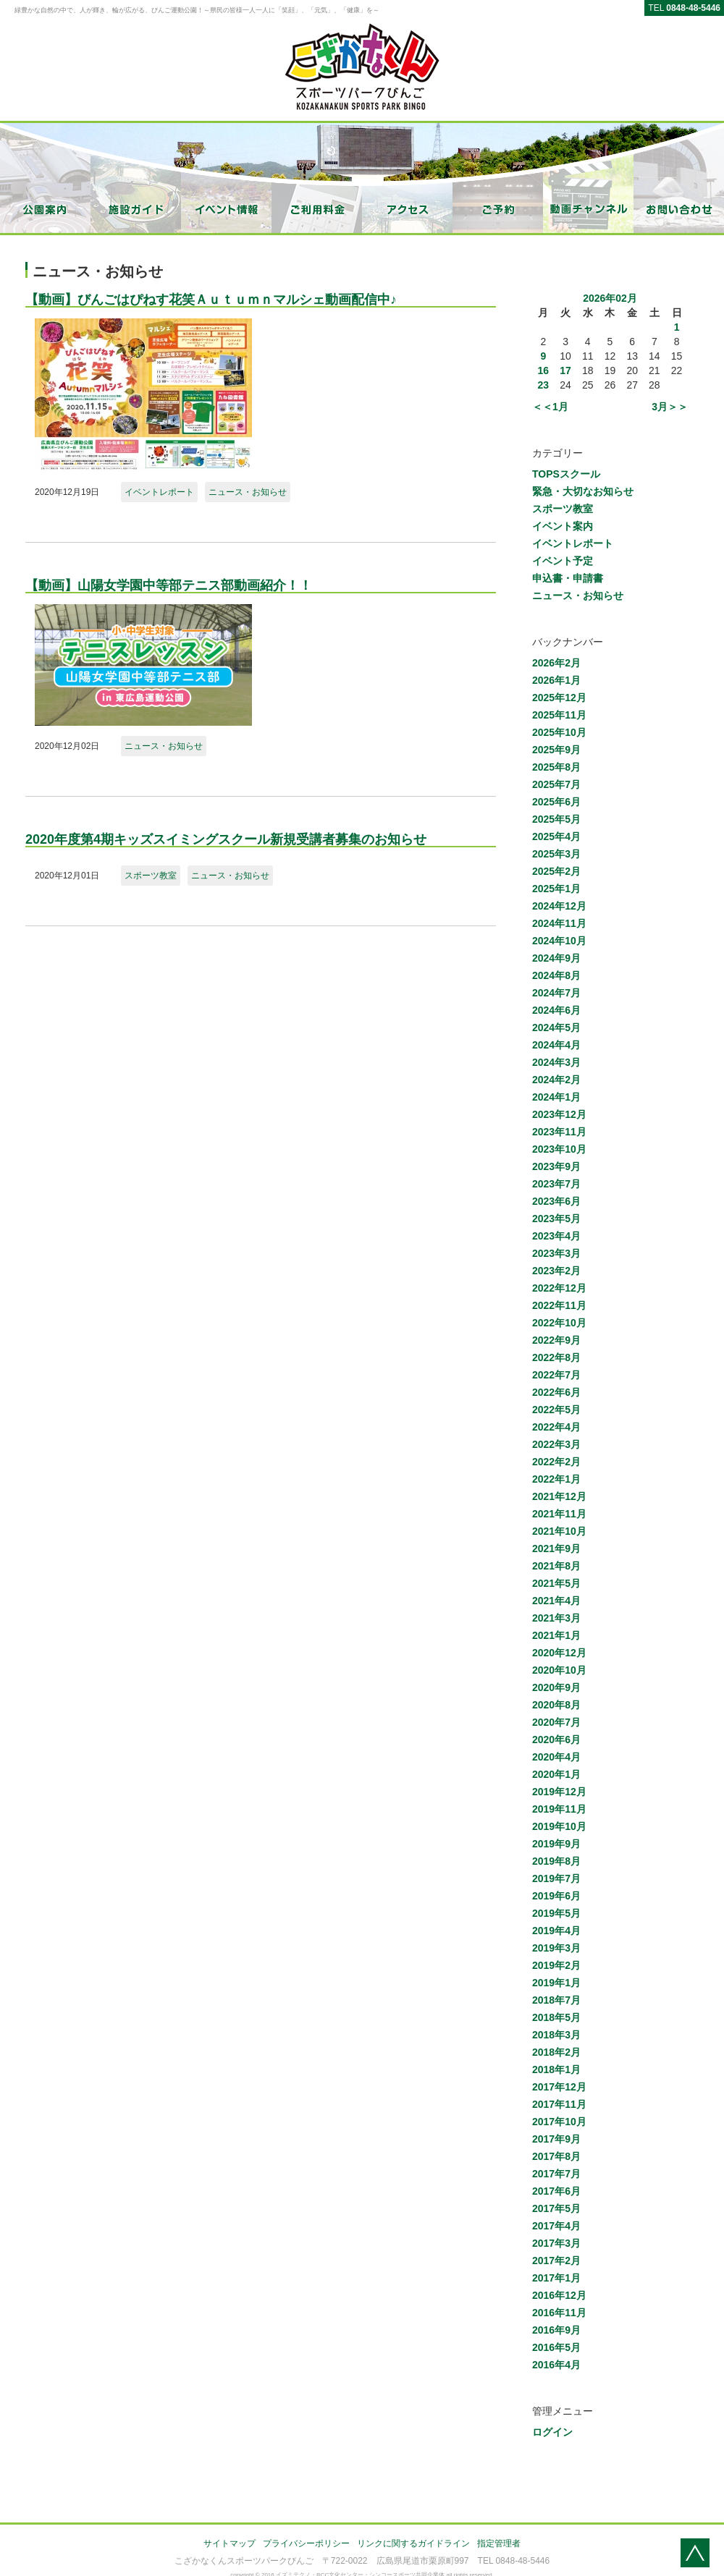  What do you see at coordinates (556, 1948) in the screenshot?
I see `2019年3月` at bounding box center [556, 1948].